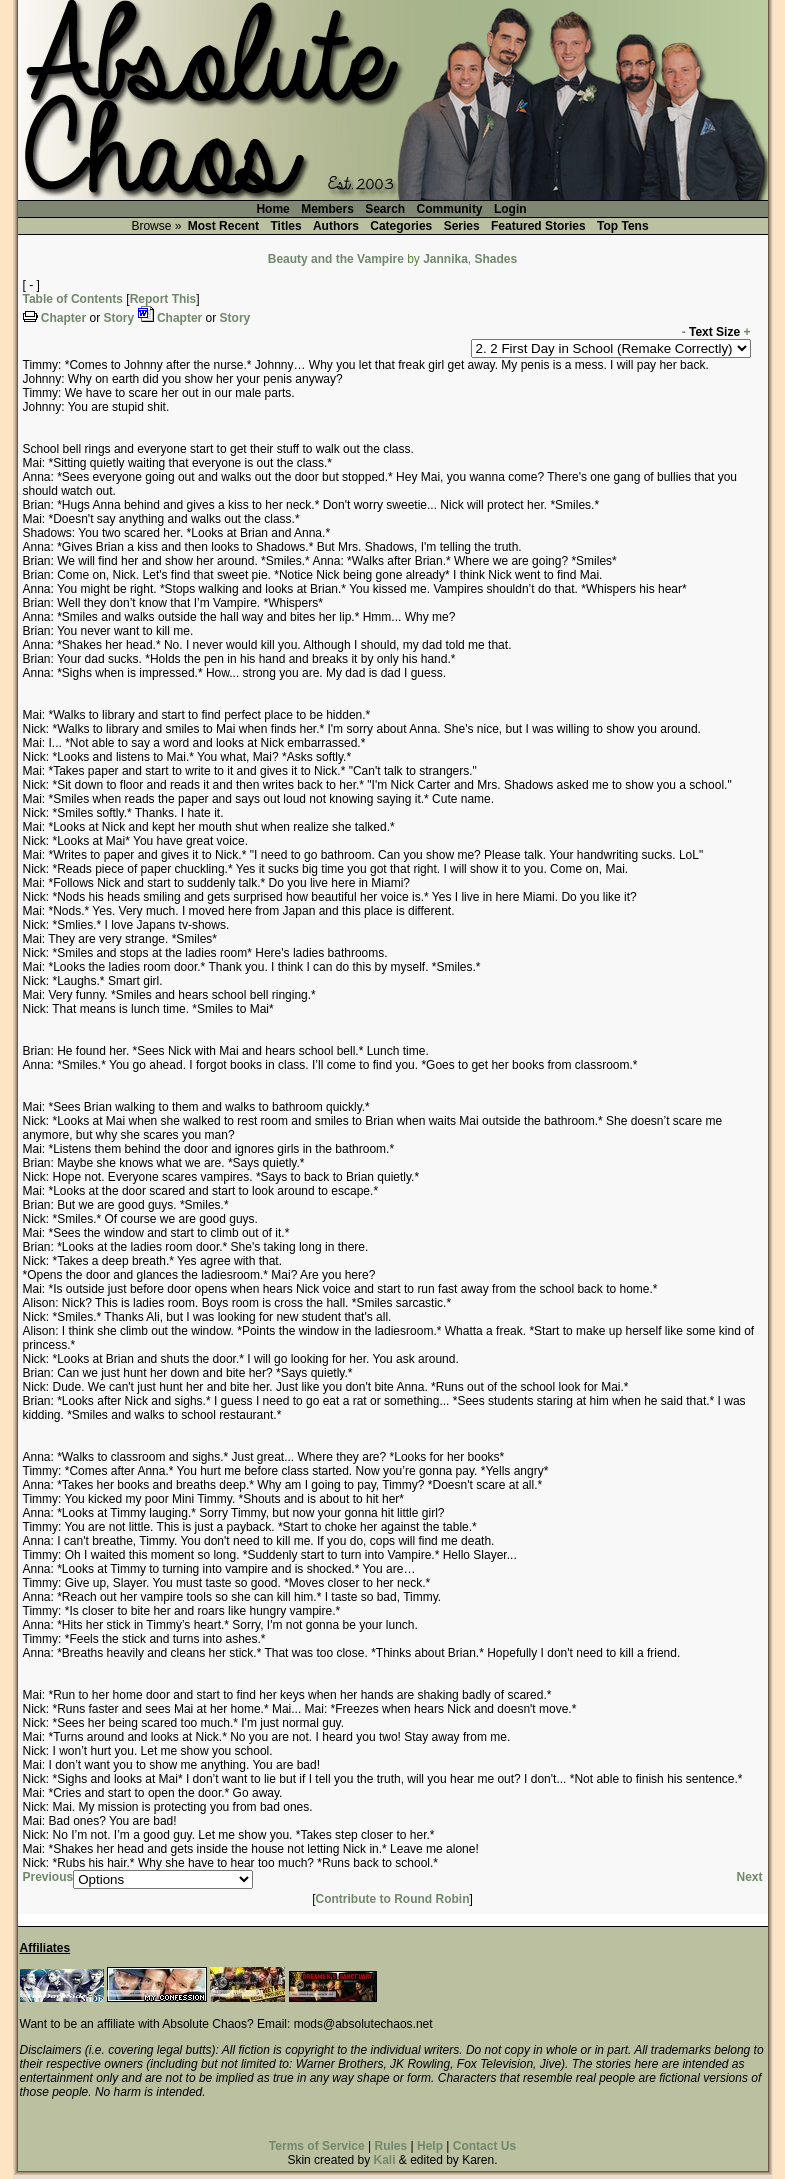 Image resolution: width=785 pixels, height=2179 pixels. What do you see at coordinates (390, 2146) in the screenshot?
I see `Rules` at bounding box center [390, 2146].